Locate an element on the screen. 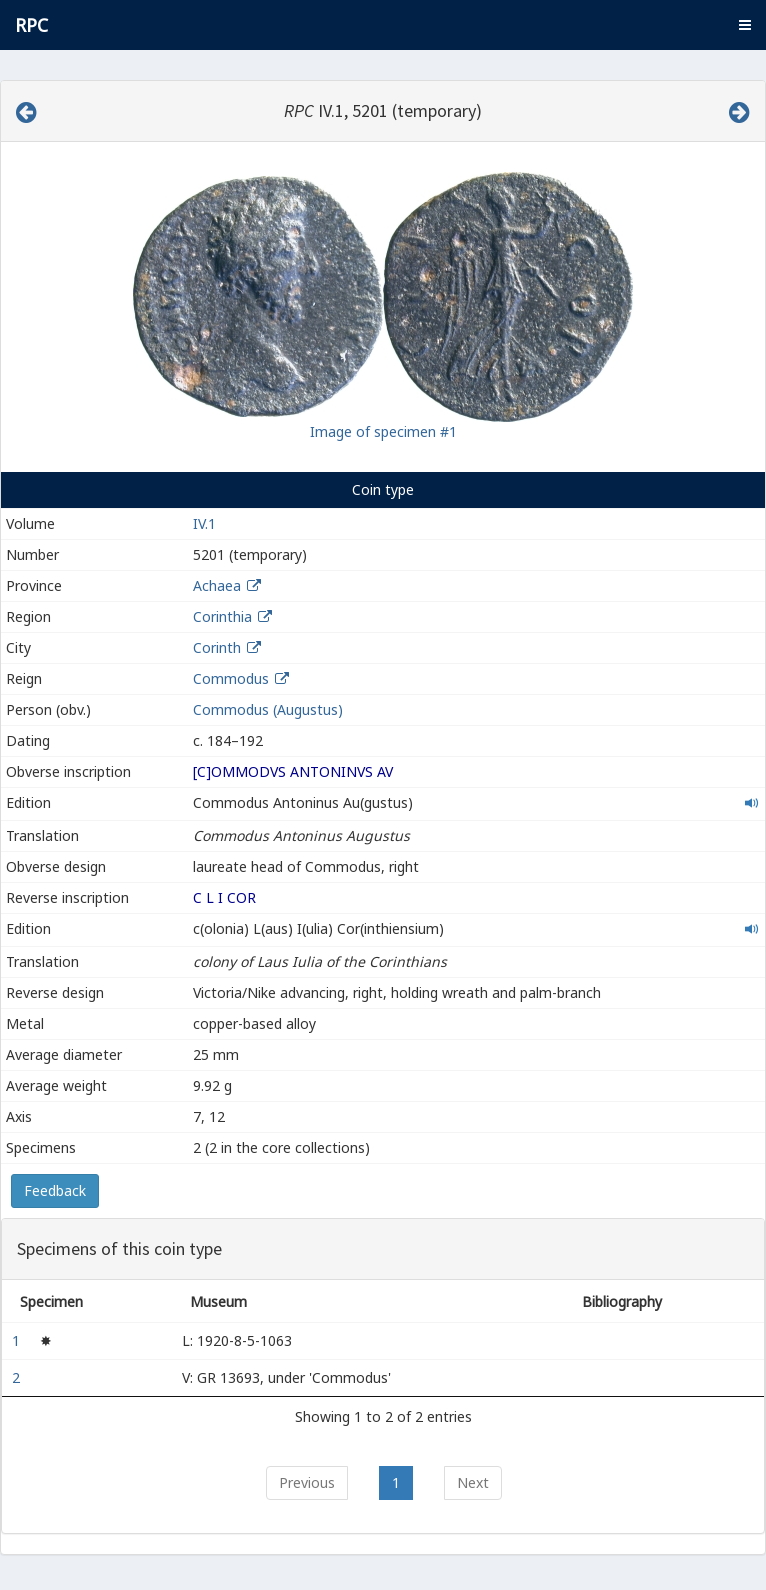 This screenshot has width=766, height=1590. Achaea is located at coordinates (217, 585).